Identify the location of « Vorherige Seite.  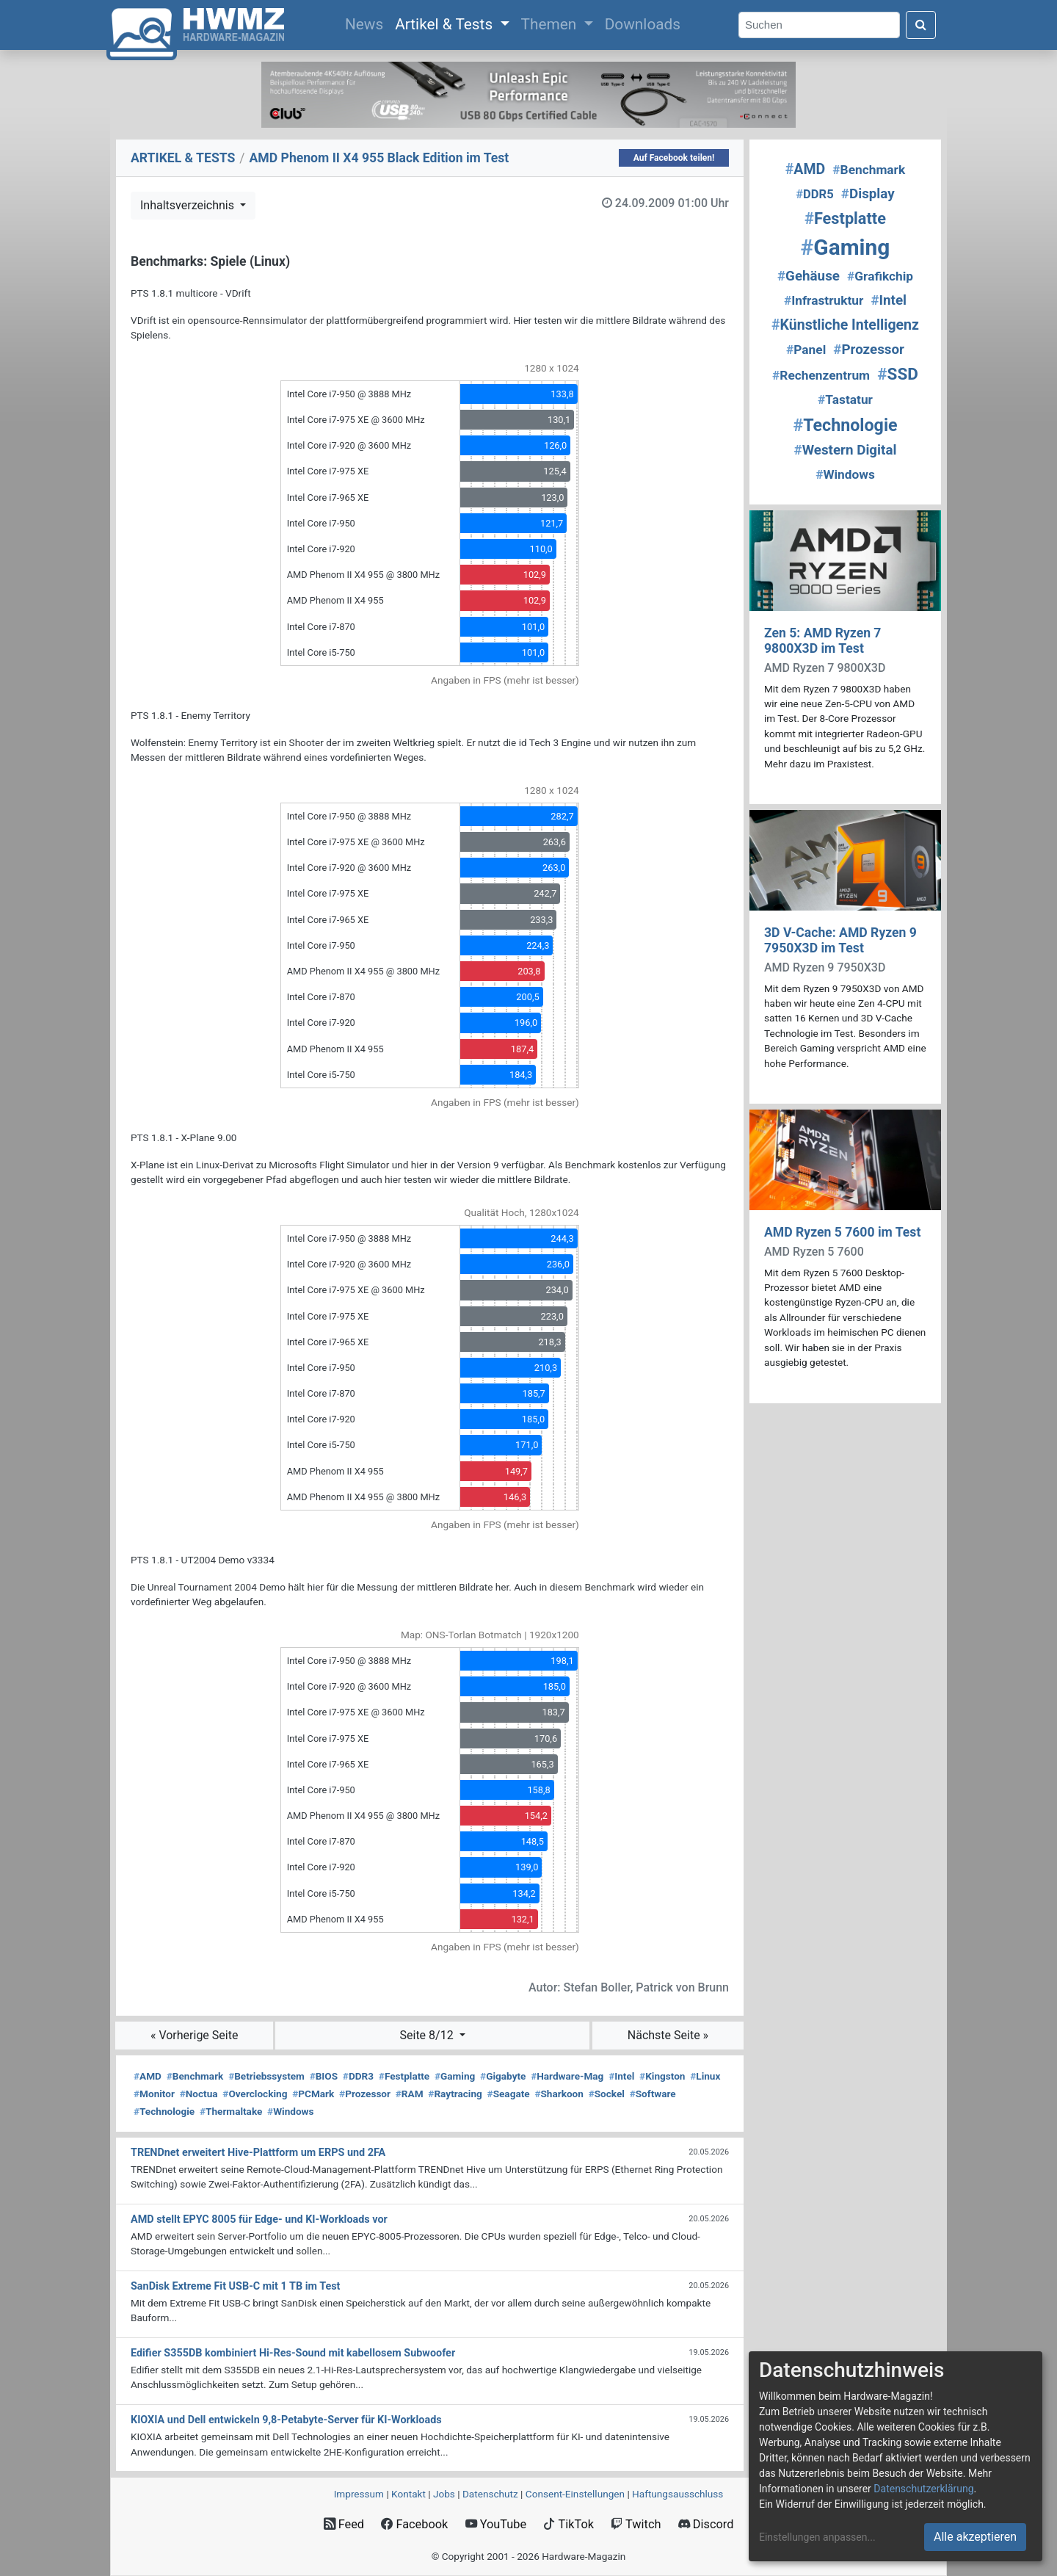
(194, 2035).